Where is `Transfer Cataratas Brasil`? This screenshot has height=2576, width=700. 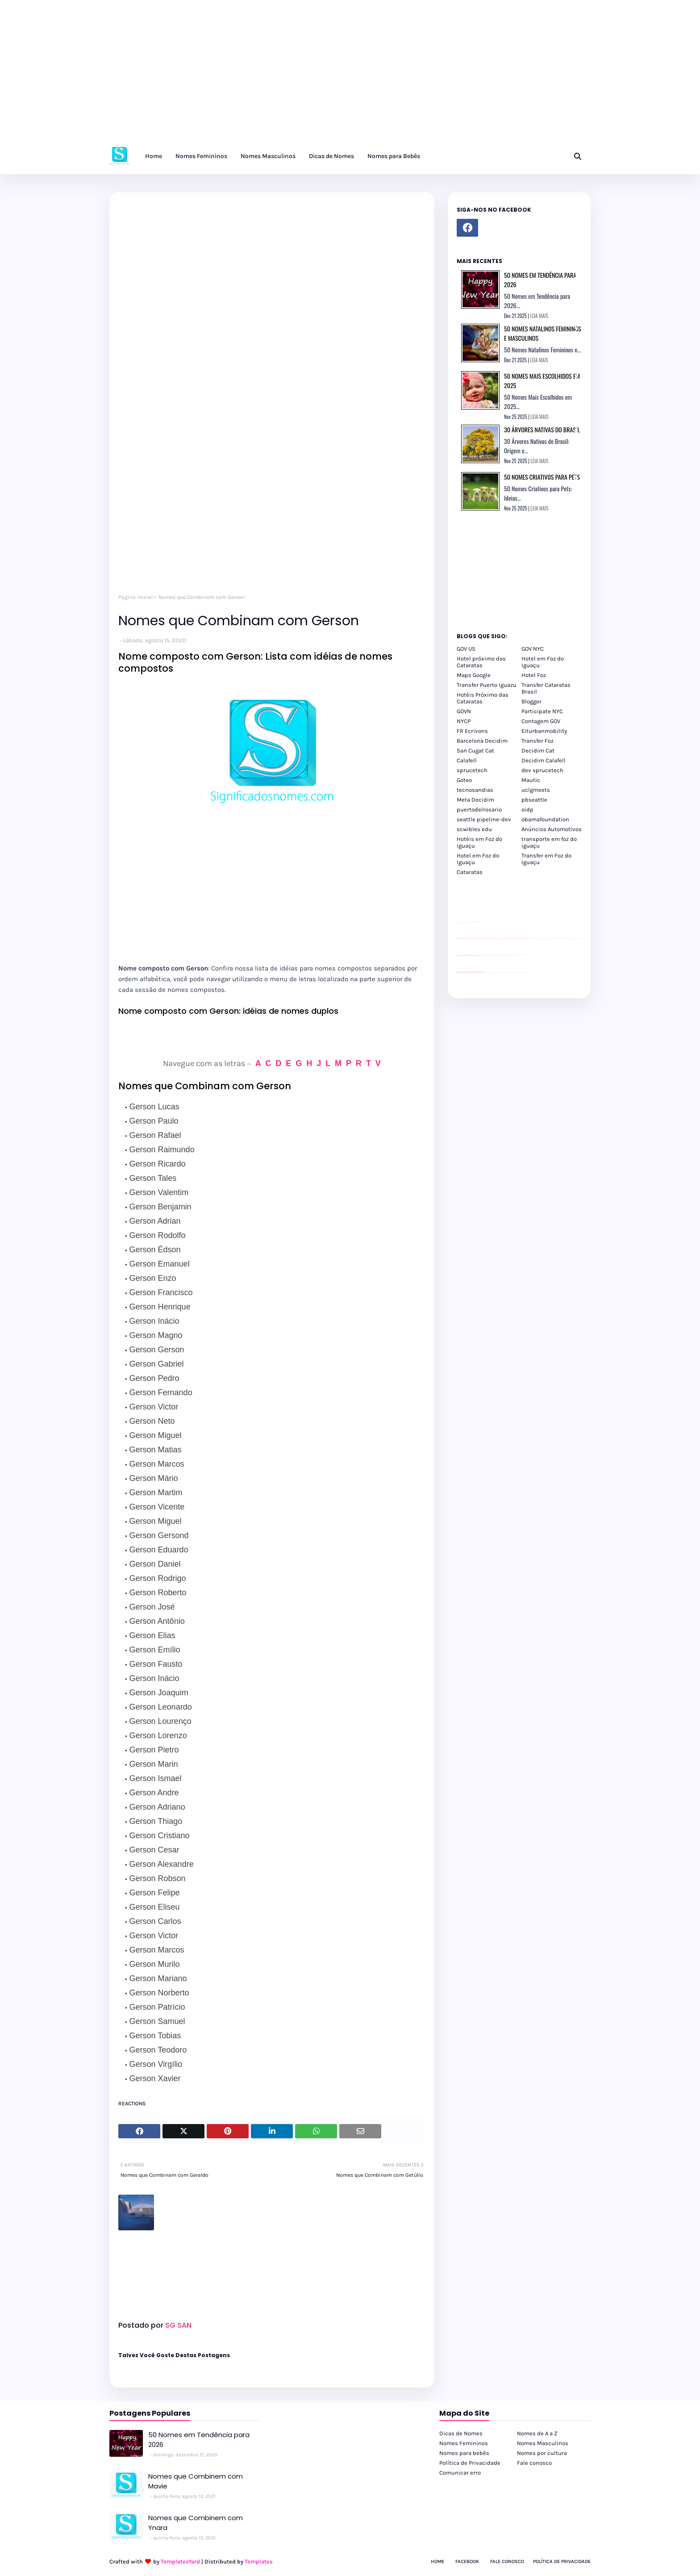
Transfer Cataratas Brasil is located at coordinates (546, 688).